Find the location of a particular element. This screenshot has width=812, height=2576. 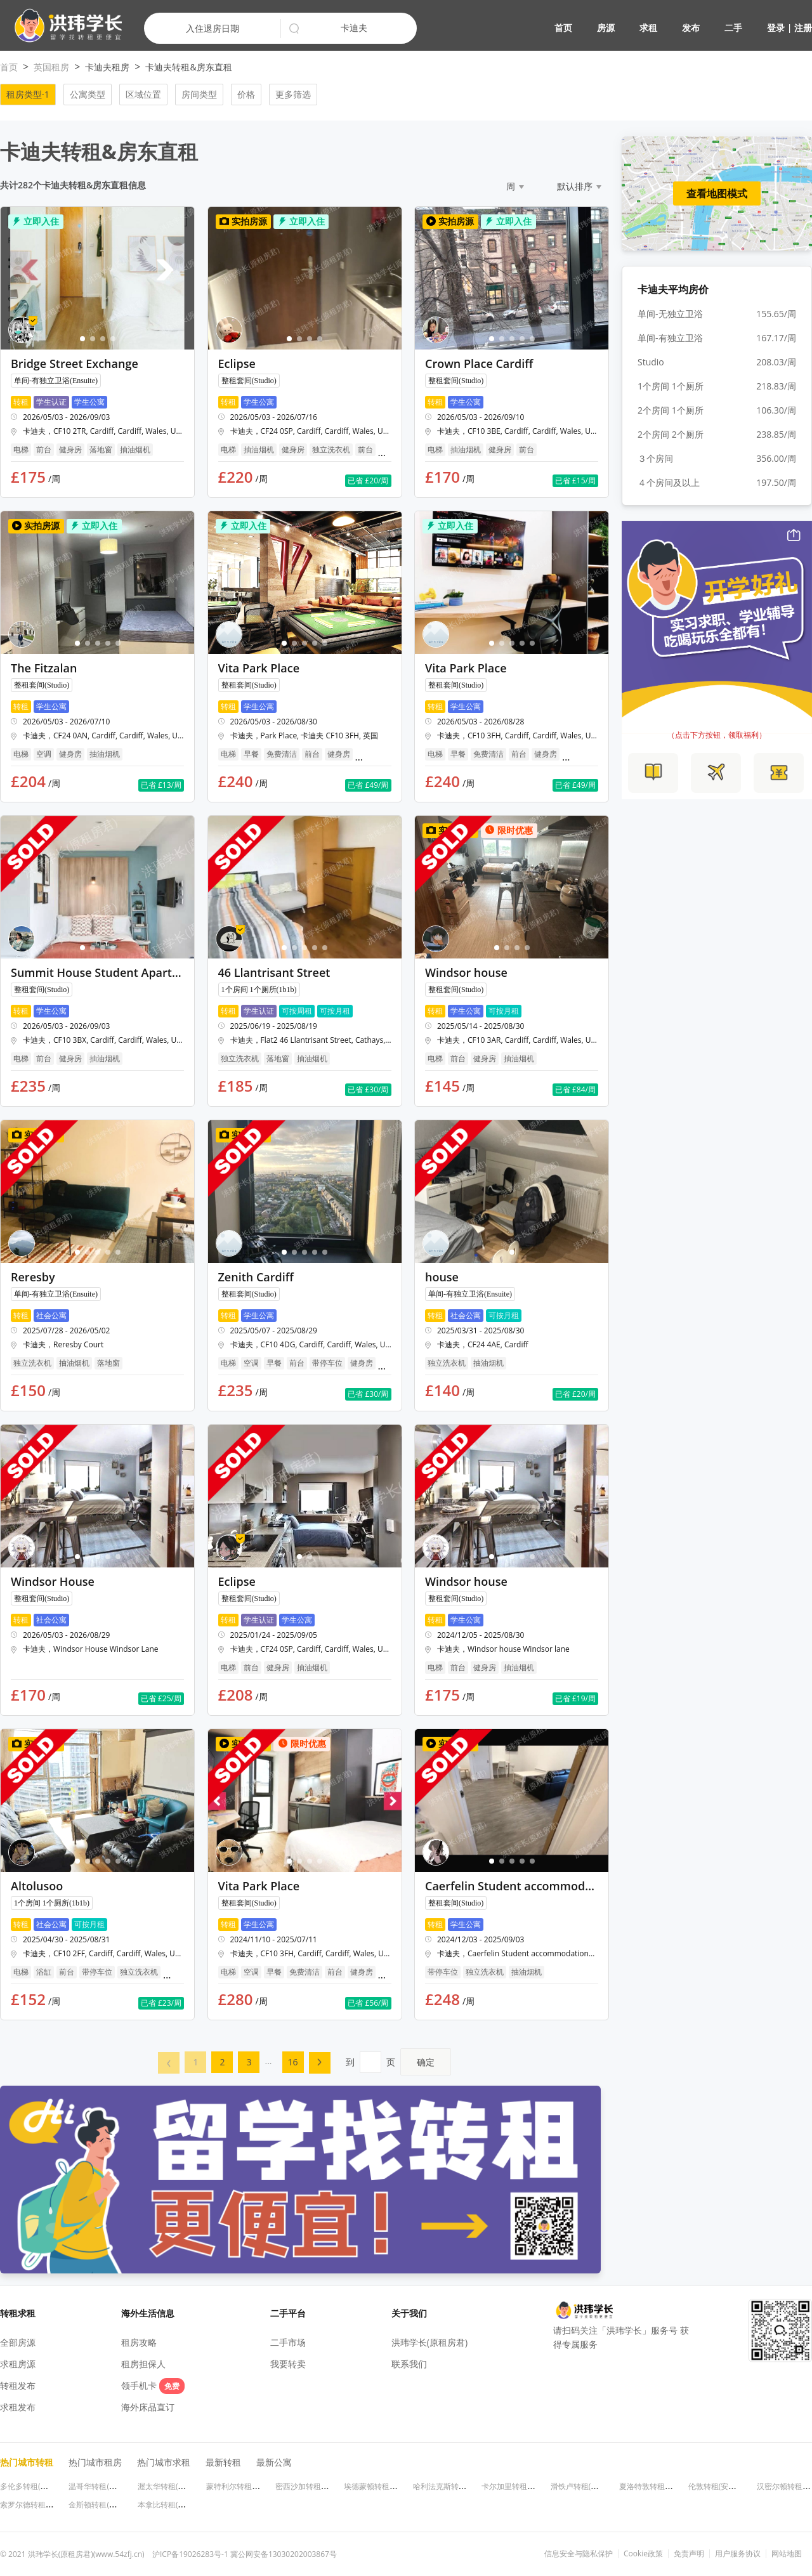

房间类型 [button] is located at coordinates (199, 94).